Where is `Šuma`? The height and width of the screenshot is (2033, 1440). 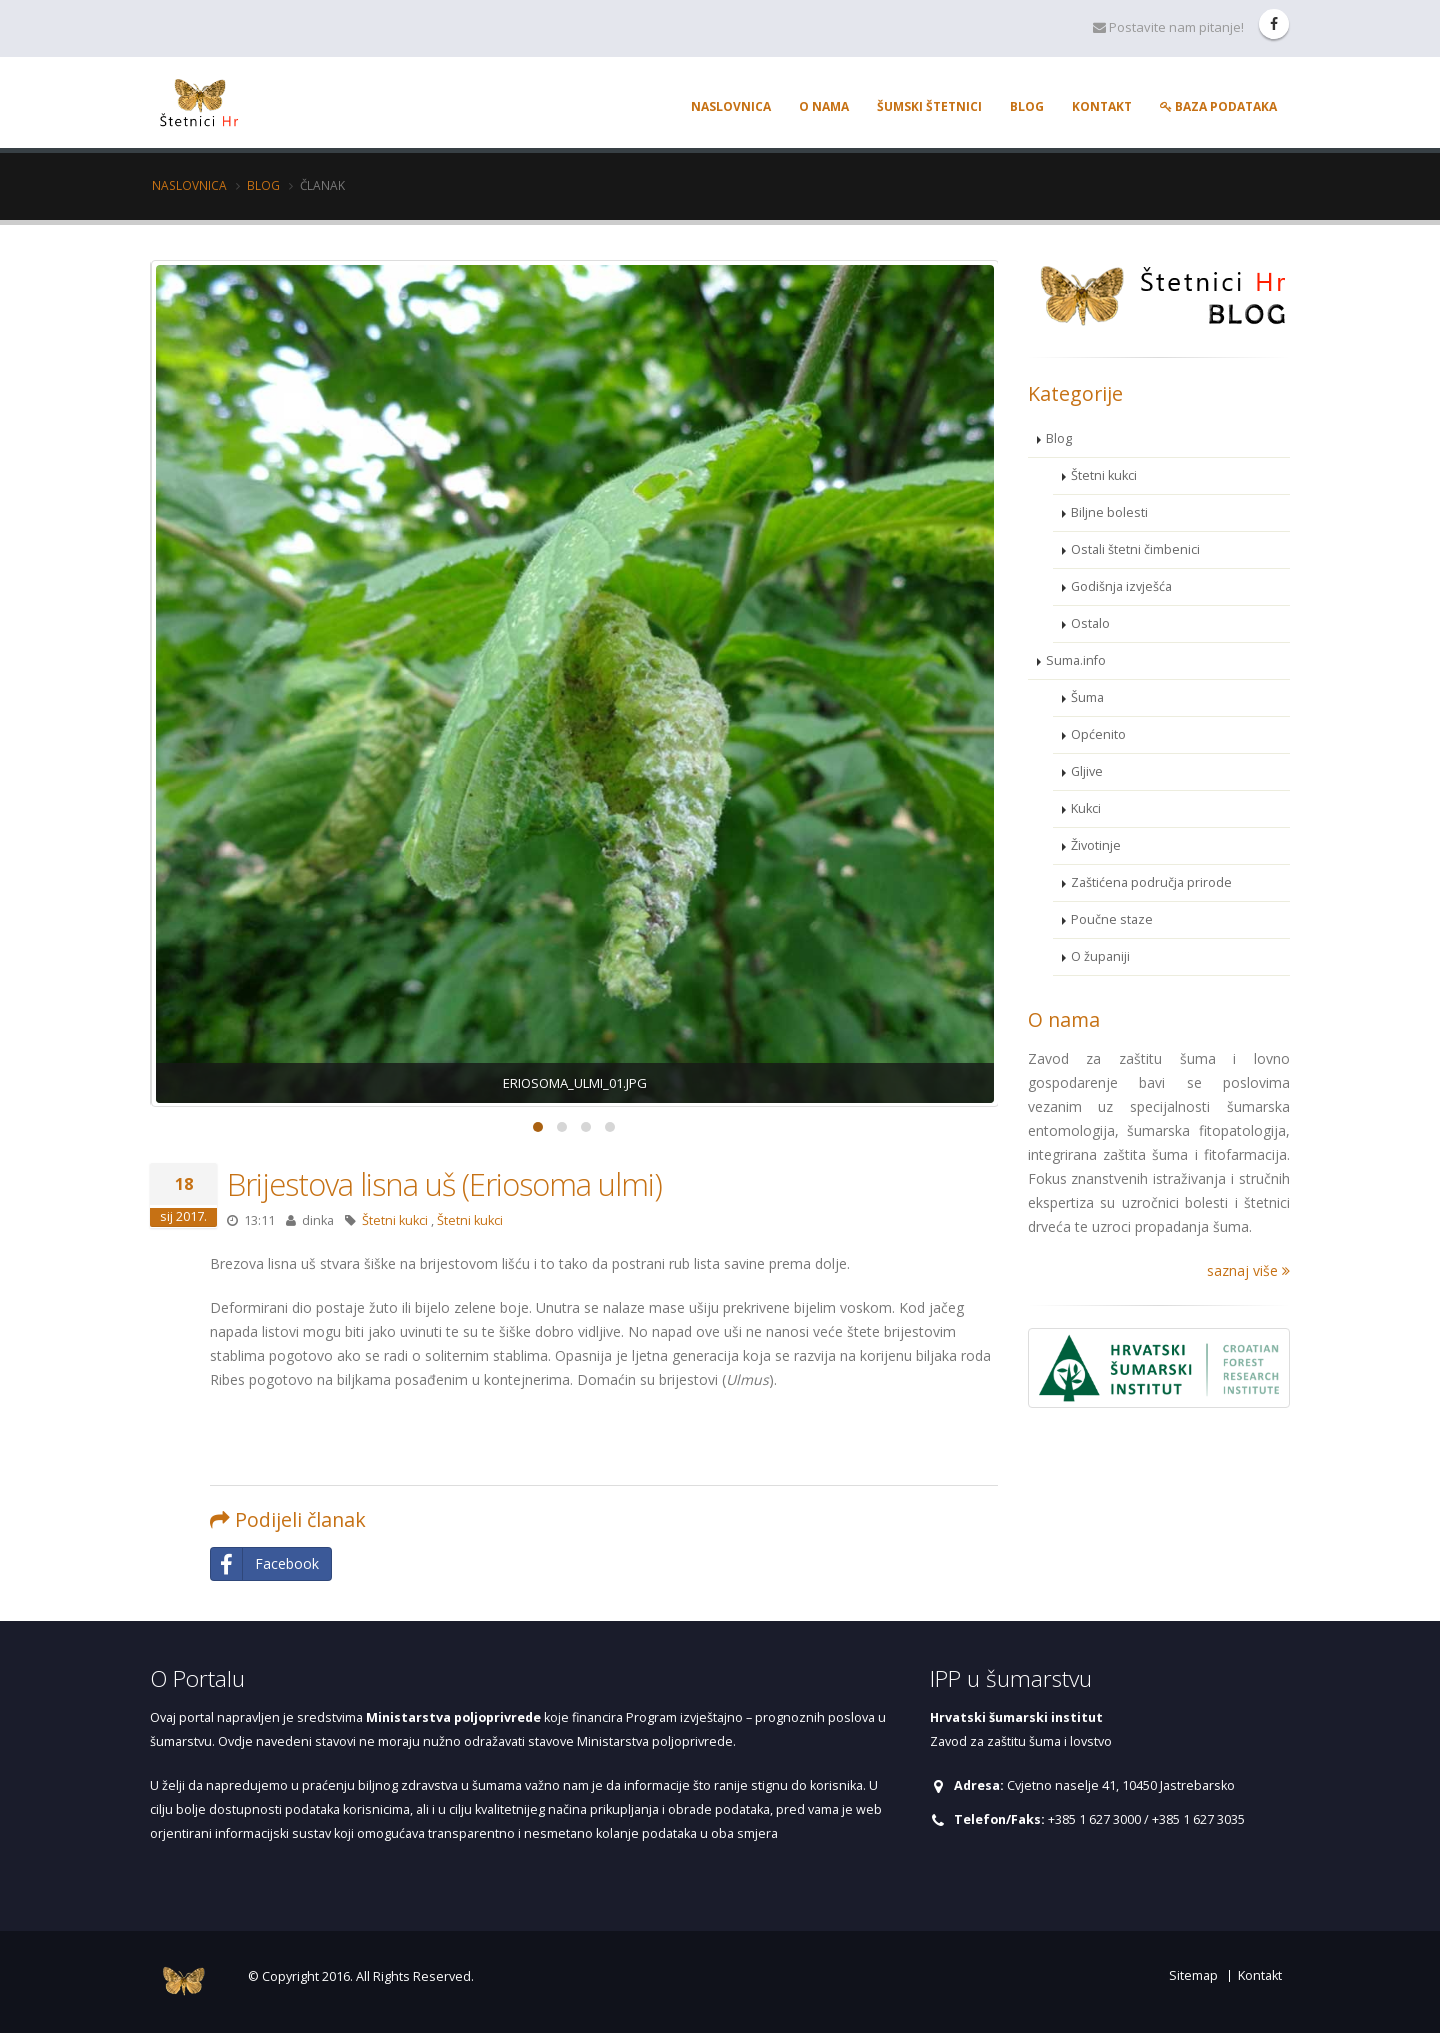 Šuma is located at coordinates (1087, 697).